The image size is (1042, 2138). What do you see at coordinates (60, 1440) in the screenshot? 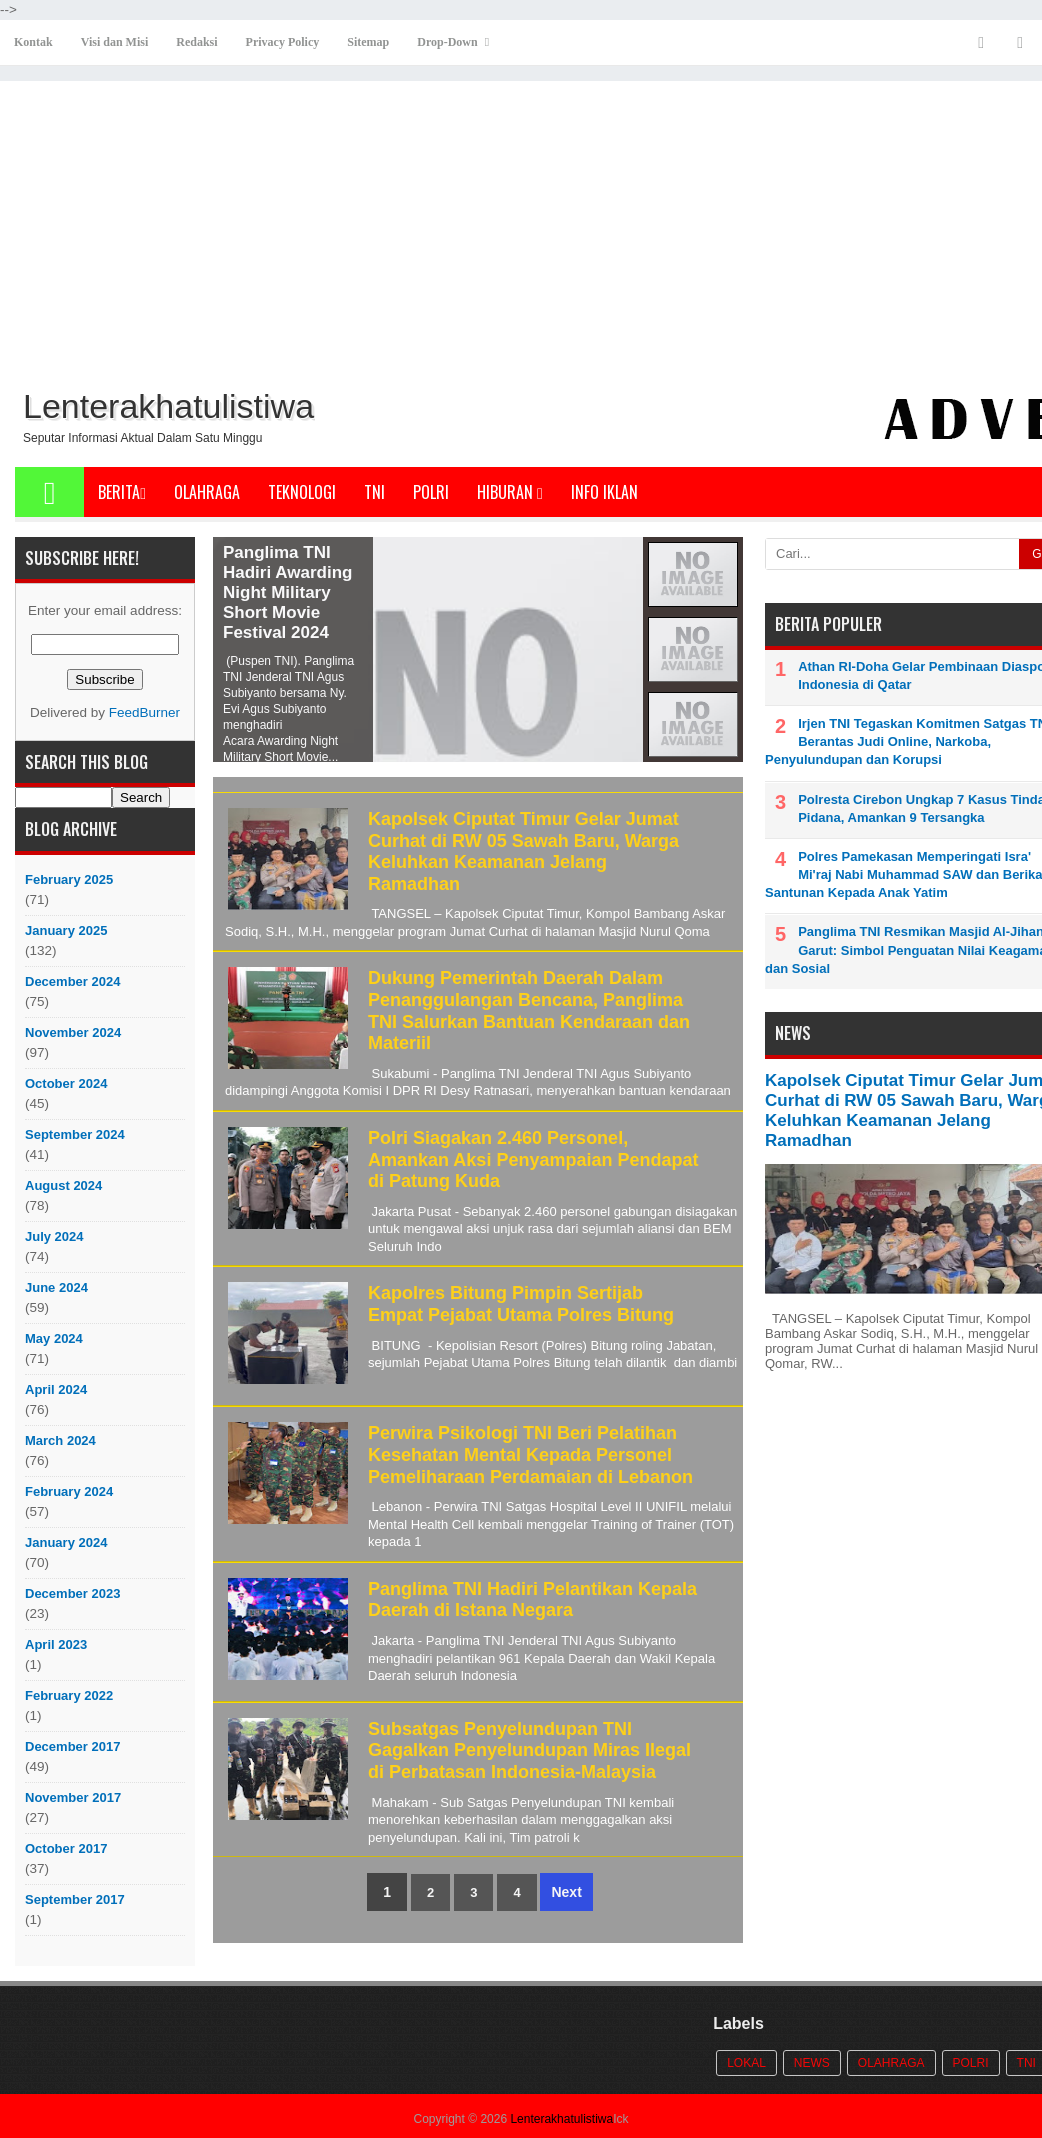
I see `March 2024` at bounding box center [60, 1440].